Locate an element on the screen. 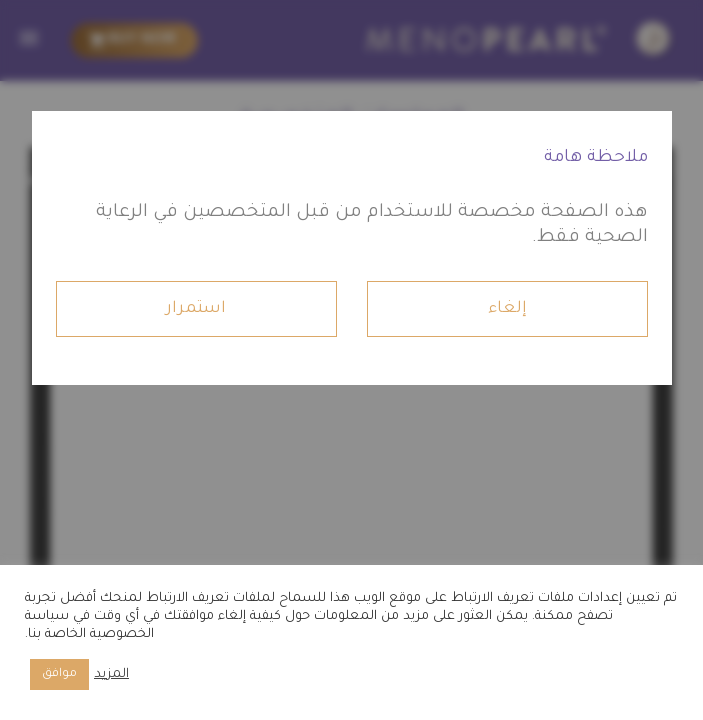  إلغاء is located at coordinates (507, 309).